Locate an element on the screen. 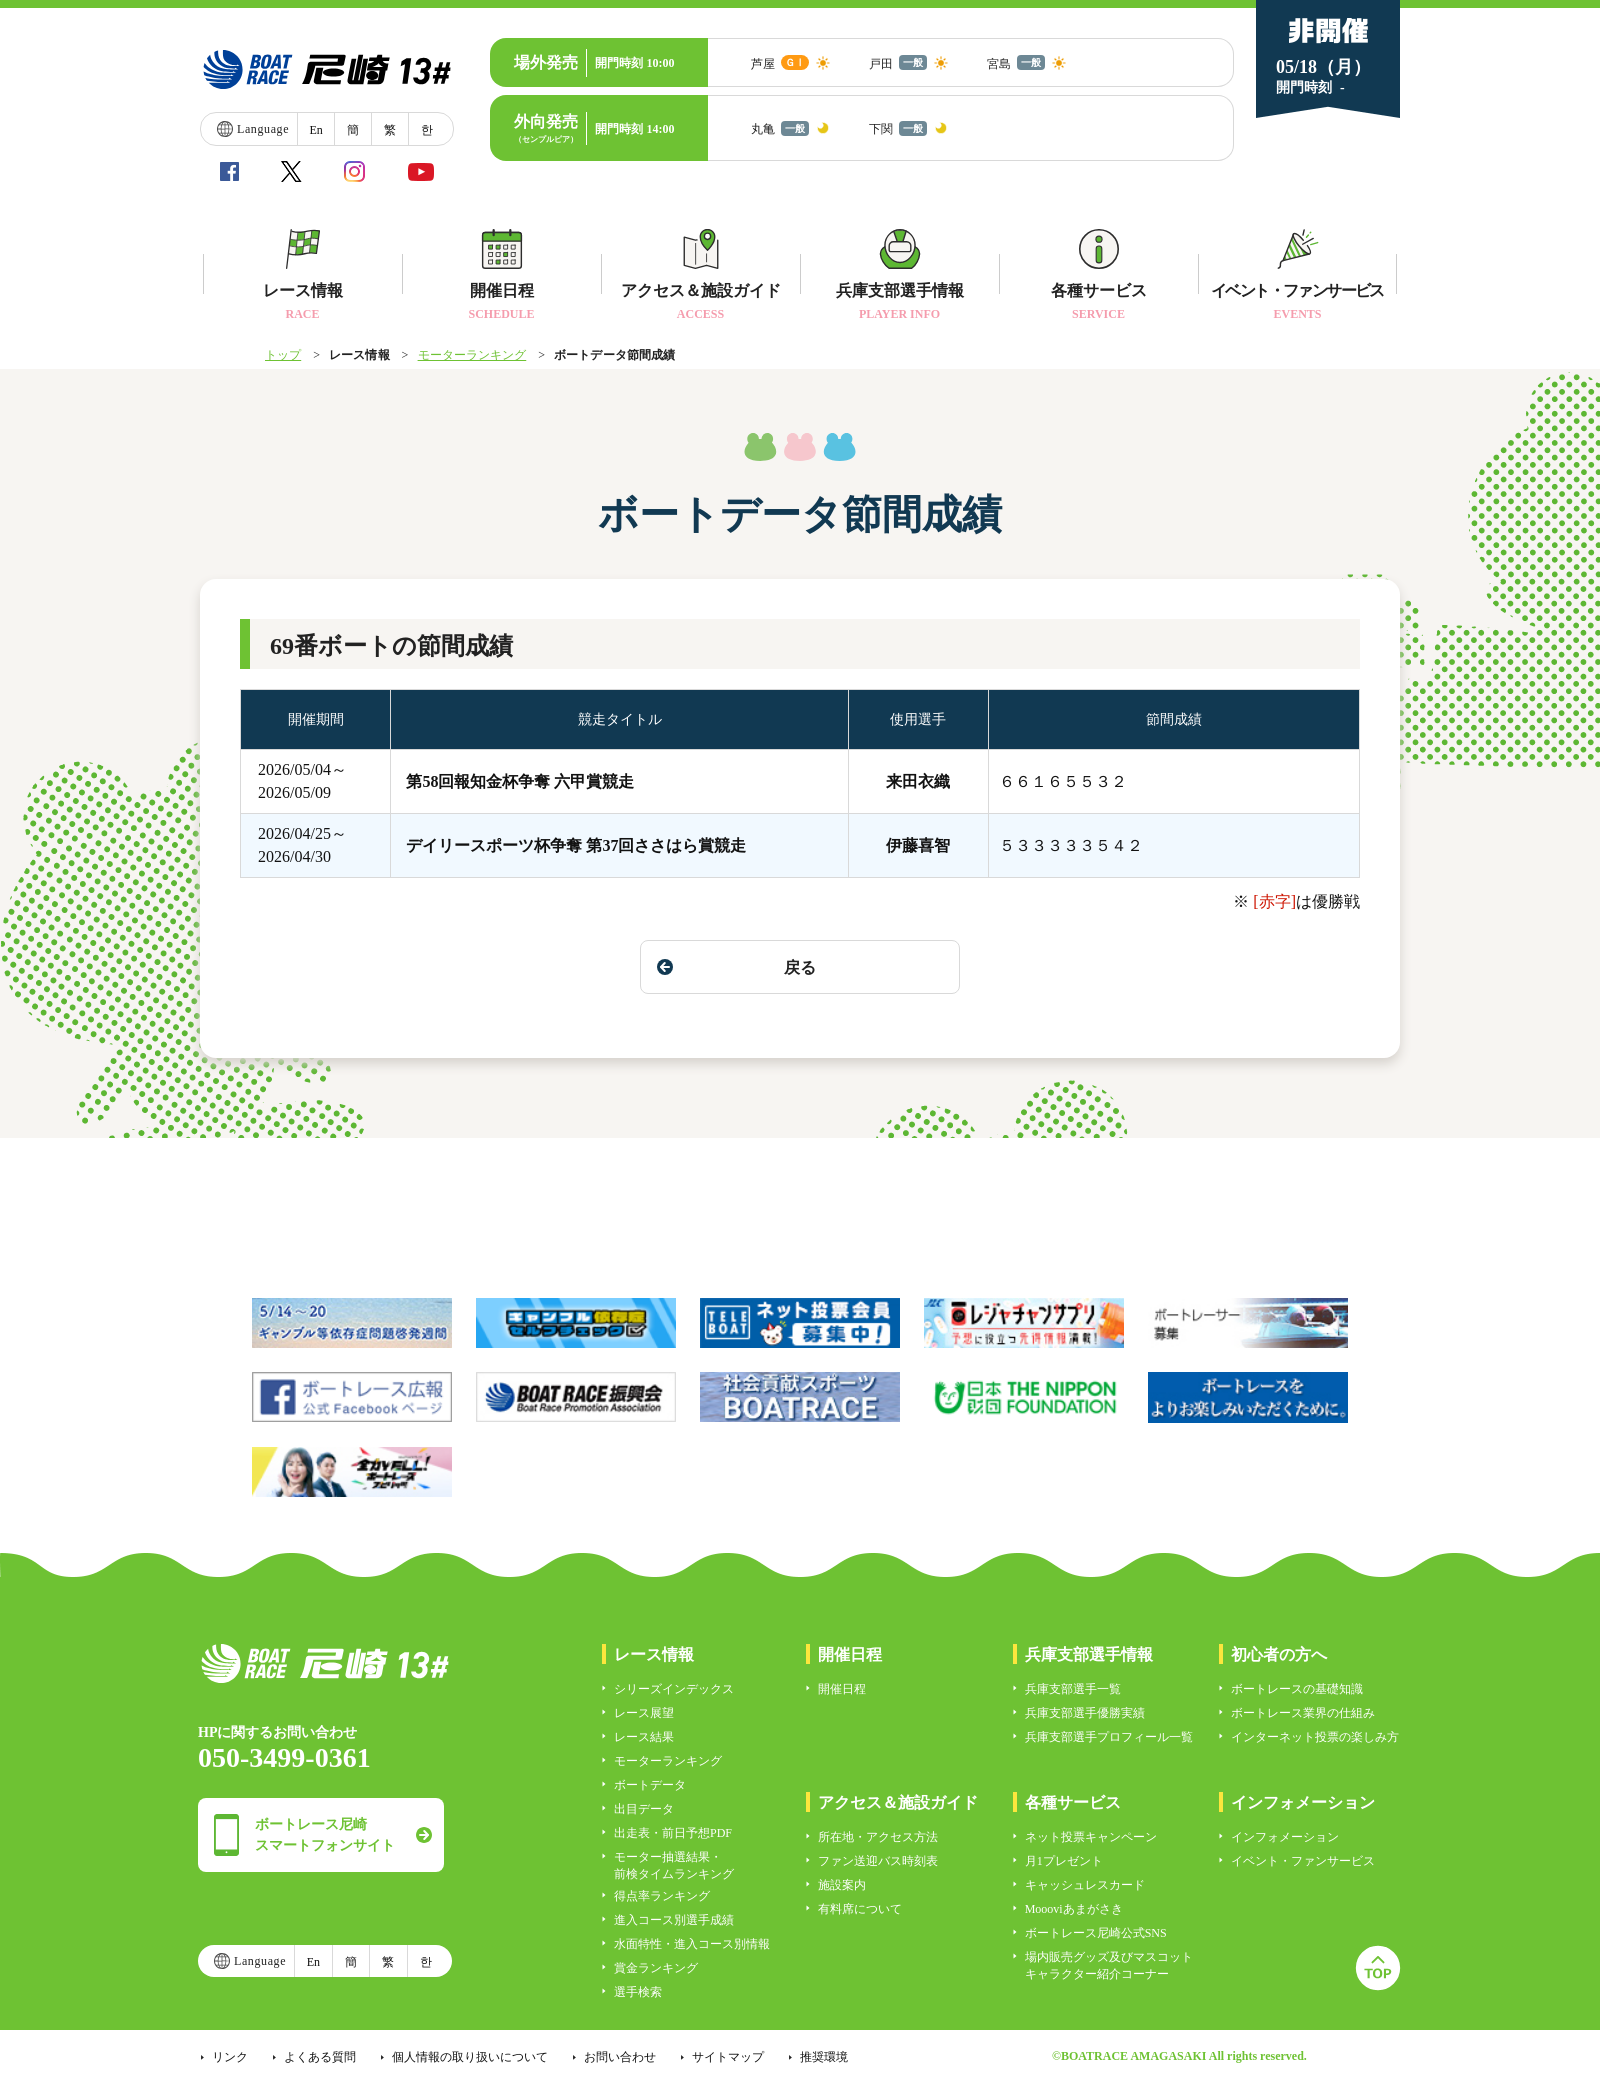  戻る is located at coordinates (736, 967).